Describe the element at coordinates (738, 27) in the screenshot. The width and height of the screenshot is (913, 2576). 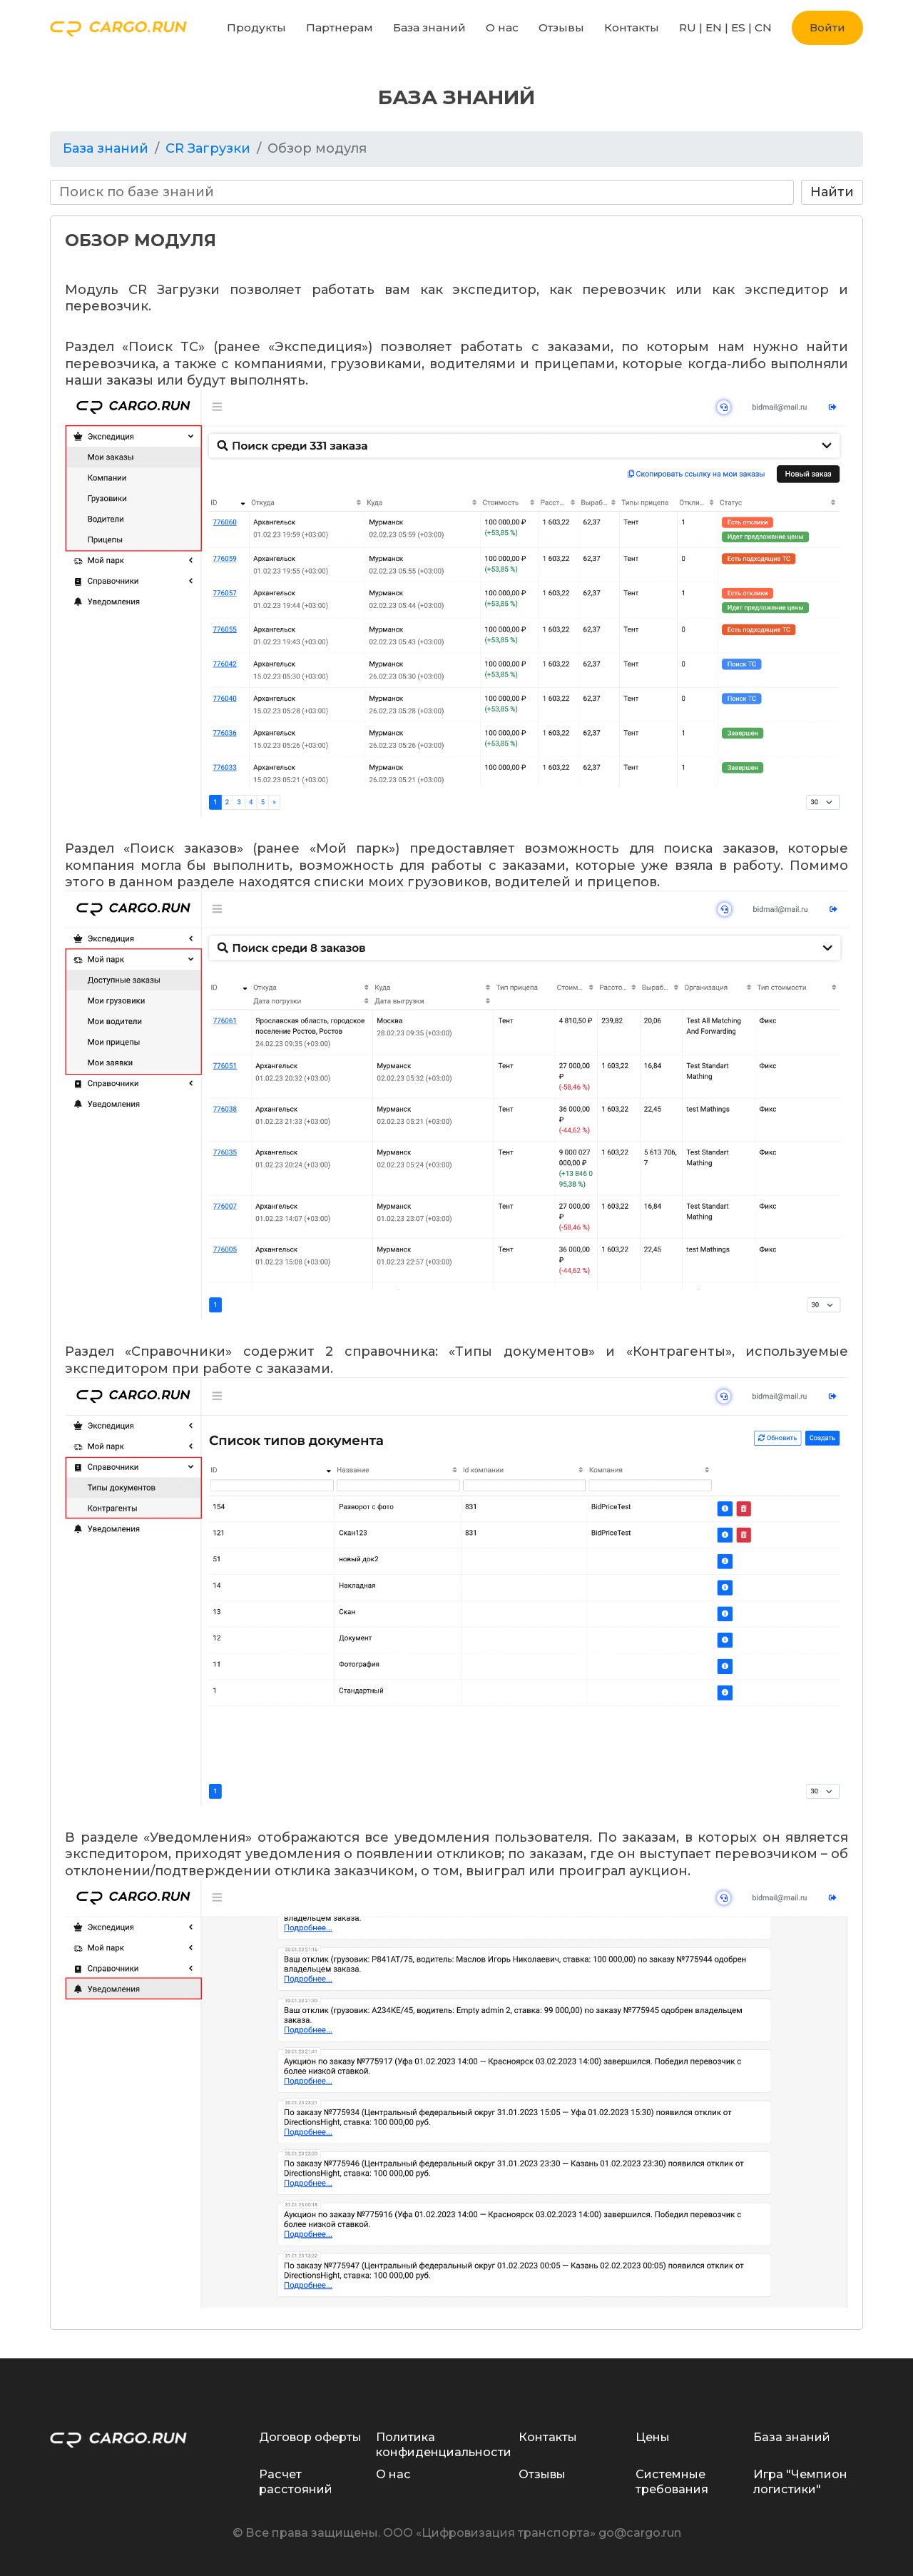
I see `ES` at that location.